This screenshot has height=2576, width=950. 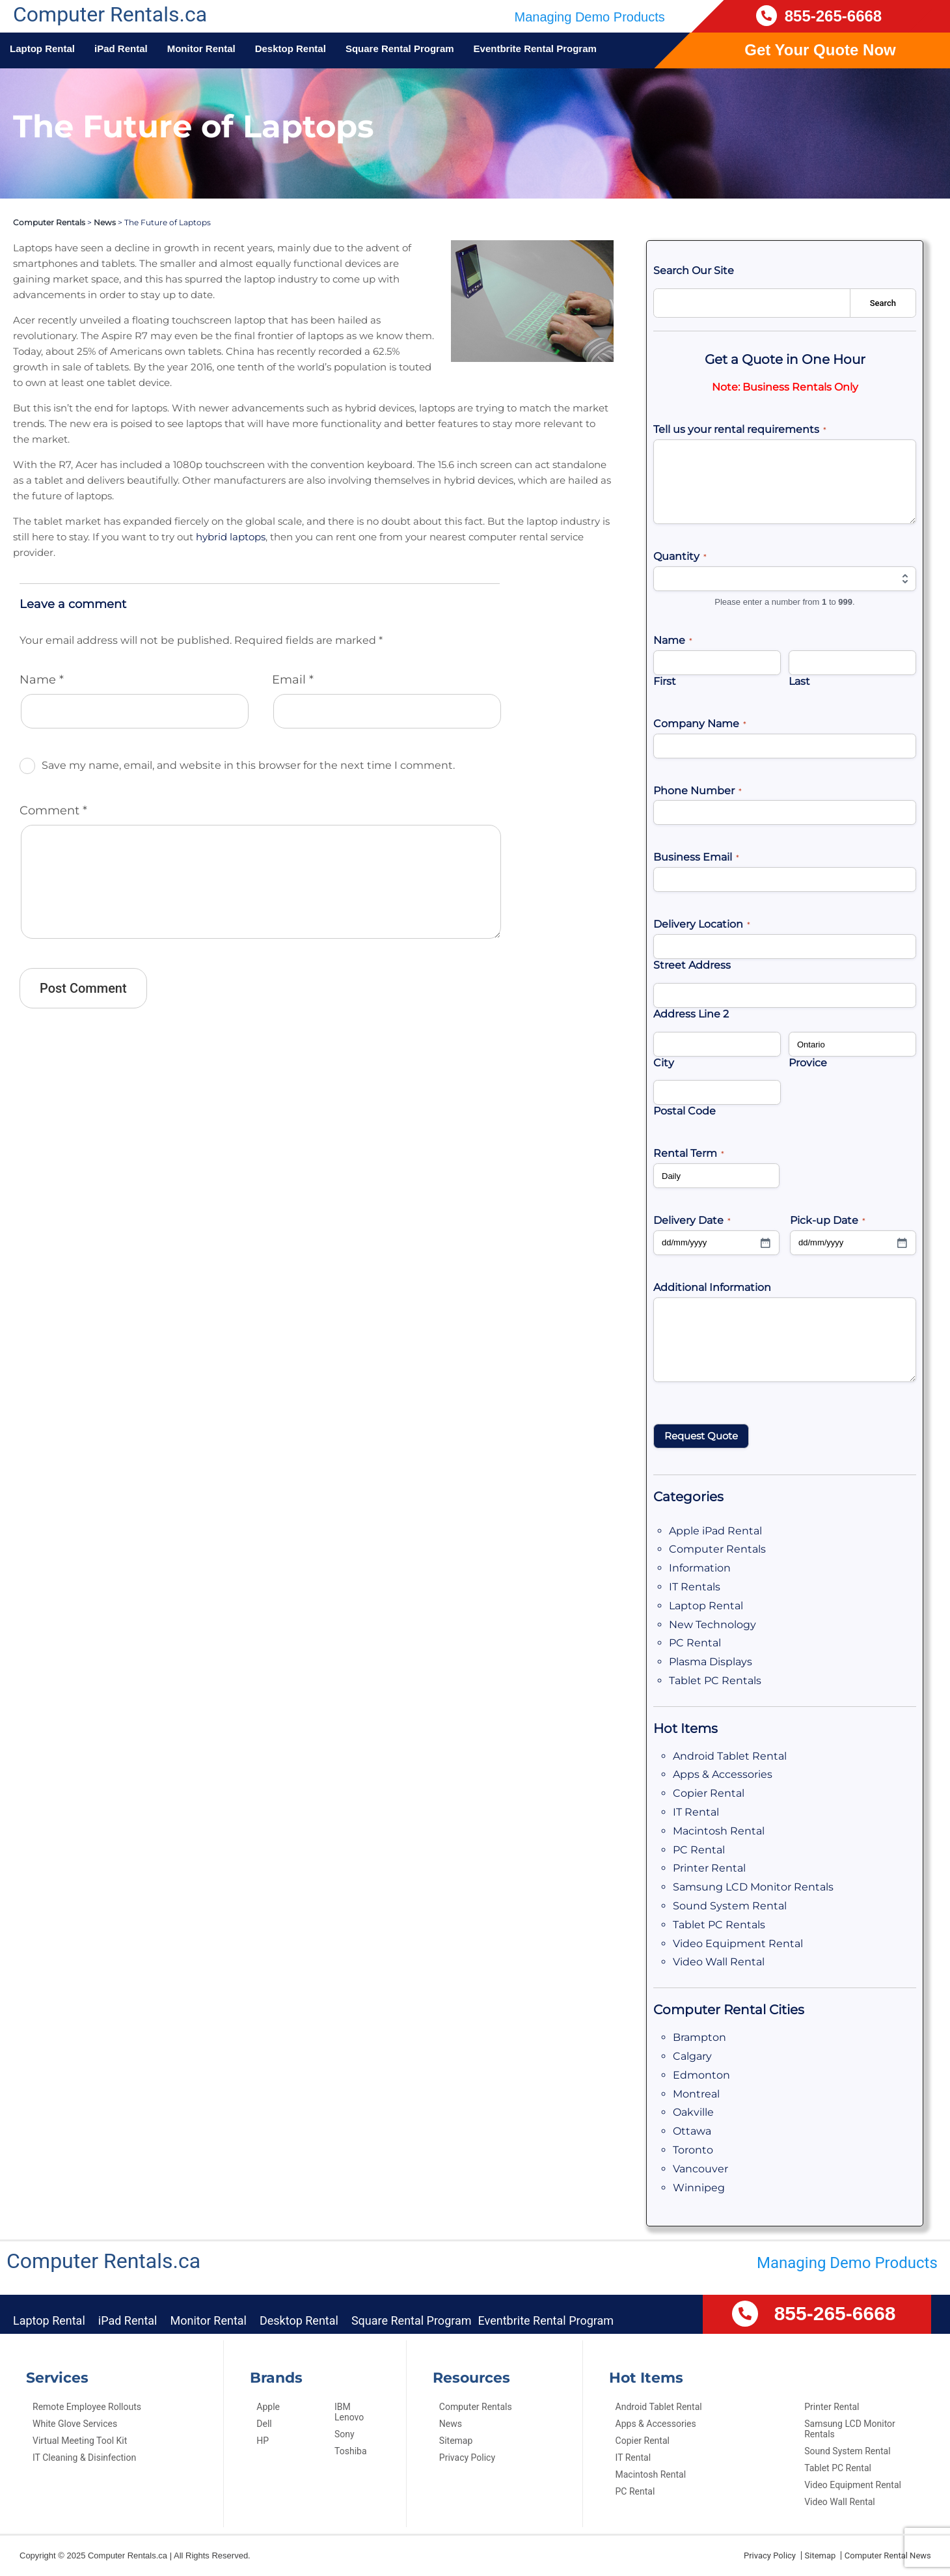 I want to click on Name, so click(x=38, y=601).